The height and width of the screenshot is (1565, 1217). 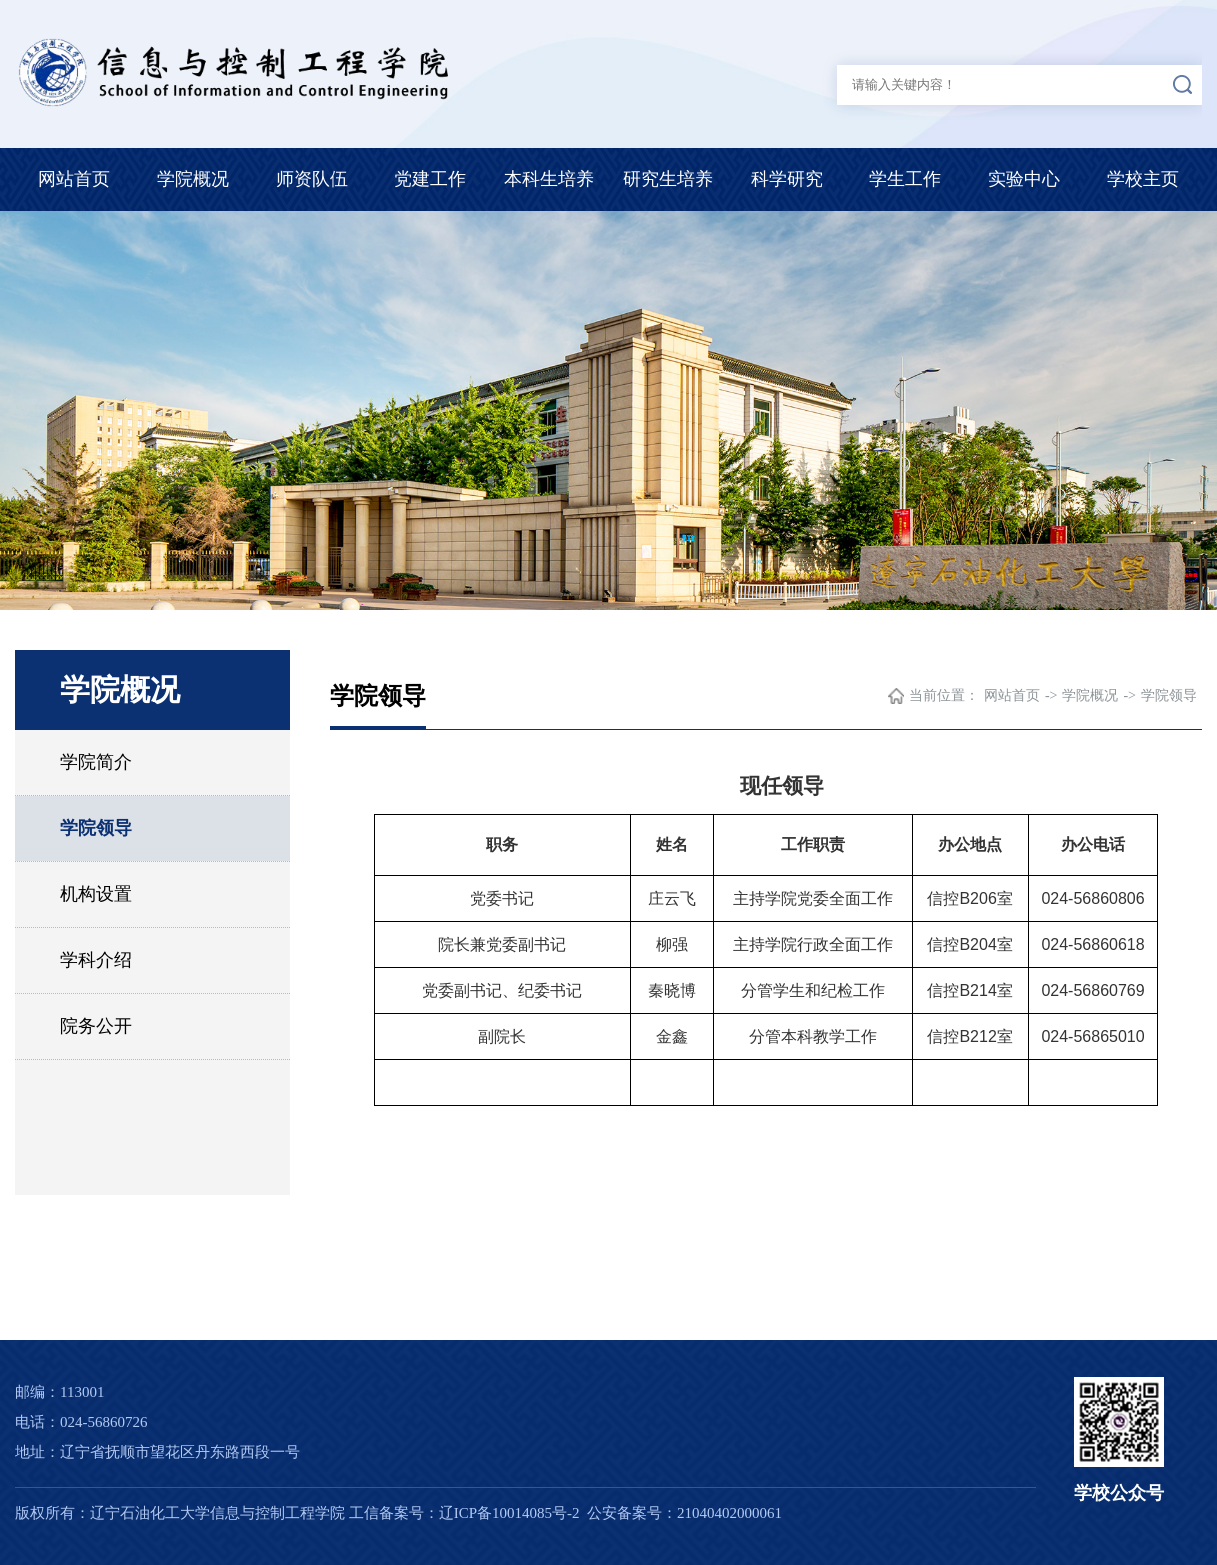 I want to click on 科学研究, so click(x=787, y=179).